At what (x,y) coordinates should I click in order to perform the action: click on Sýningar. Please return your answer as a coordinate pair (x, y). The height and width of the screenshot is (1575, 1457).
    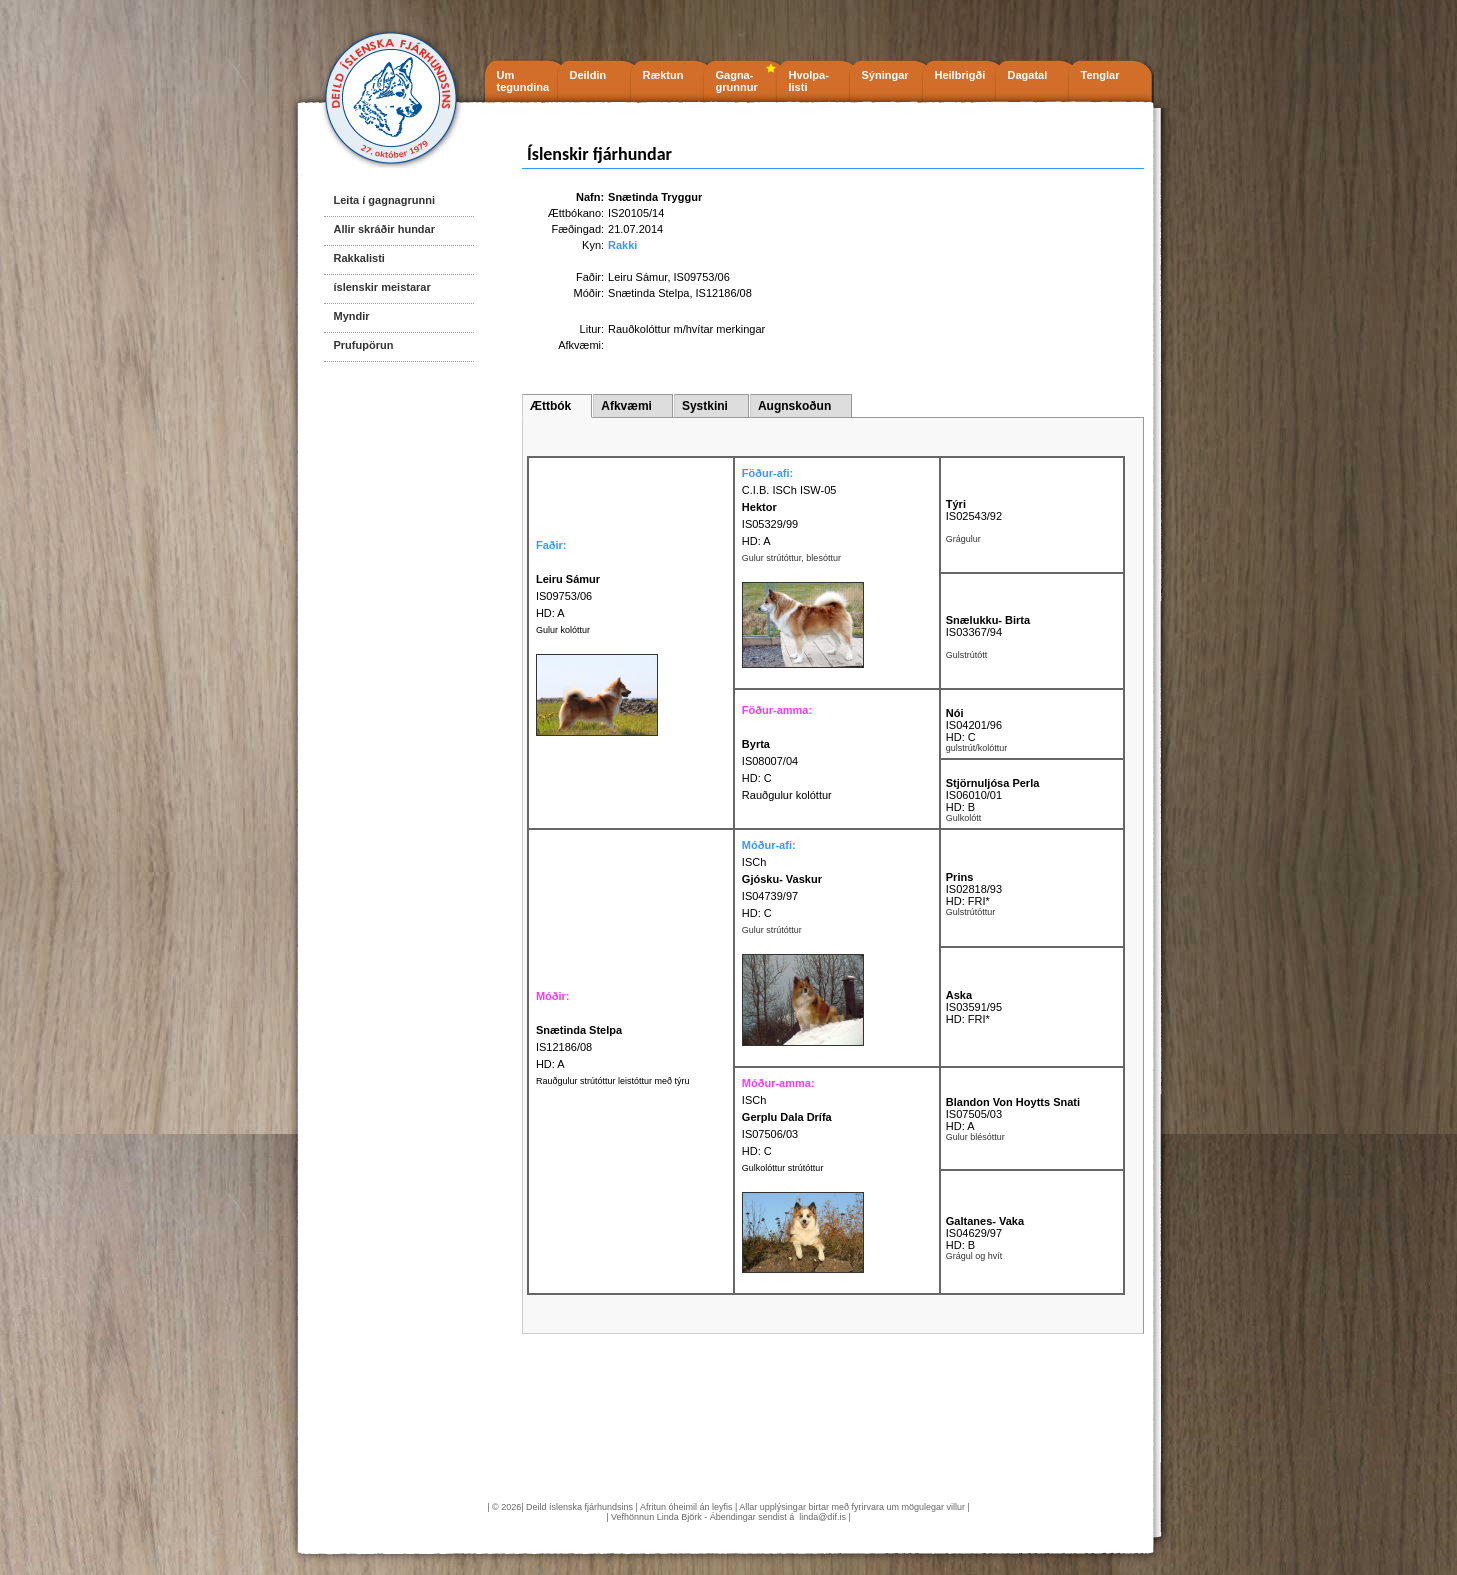
    Looking at the image, I should click on (885, 75).